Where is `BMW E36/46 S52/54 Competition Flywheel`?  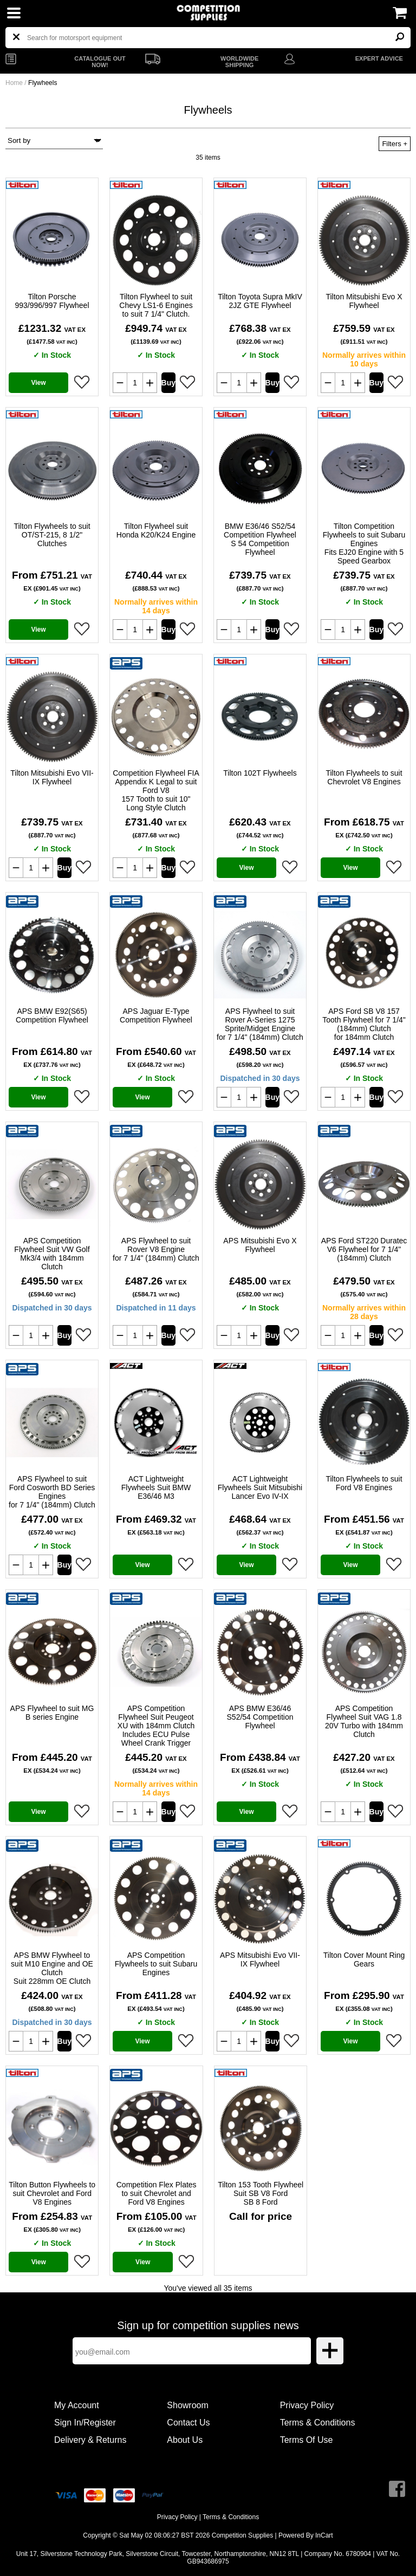
BMW E36/46 S52/54 Competition Flywheel is located at coordinates (260, 539).